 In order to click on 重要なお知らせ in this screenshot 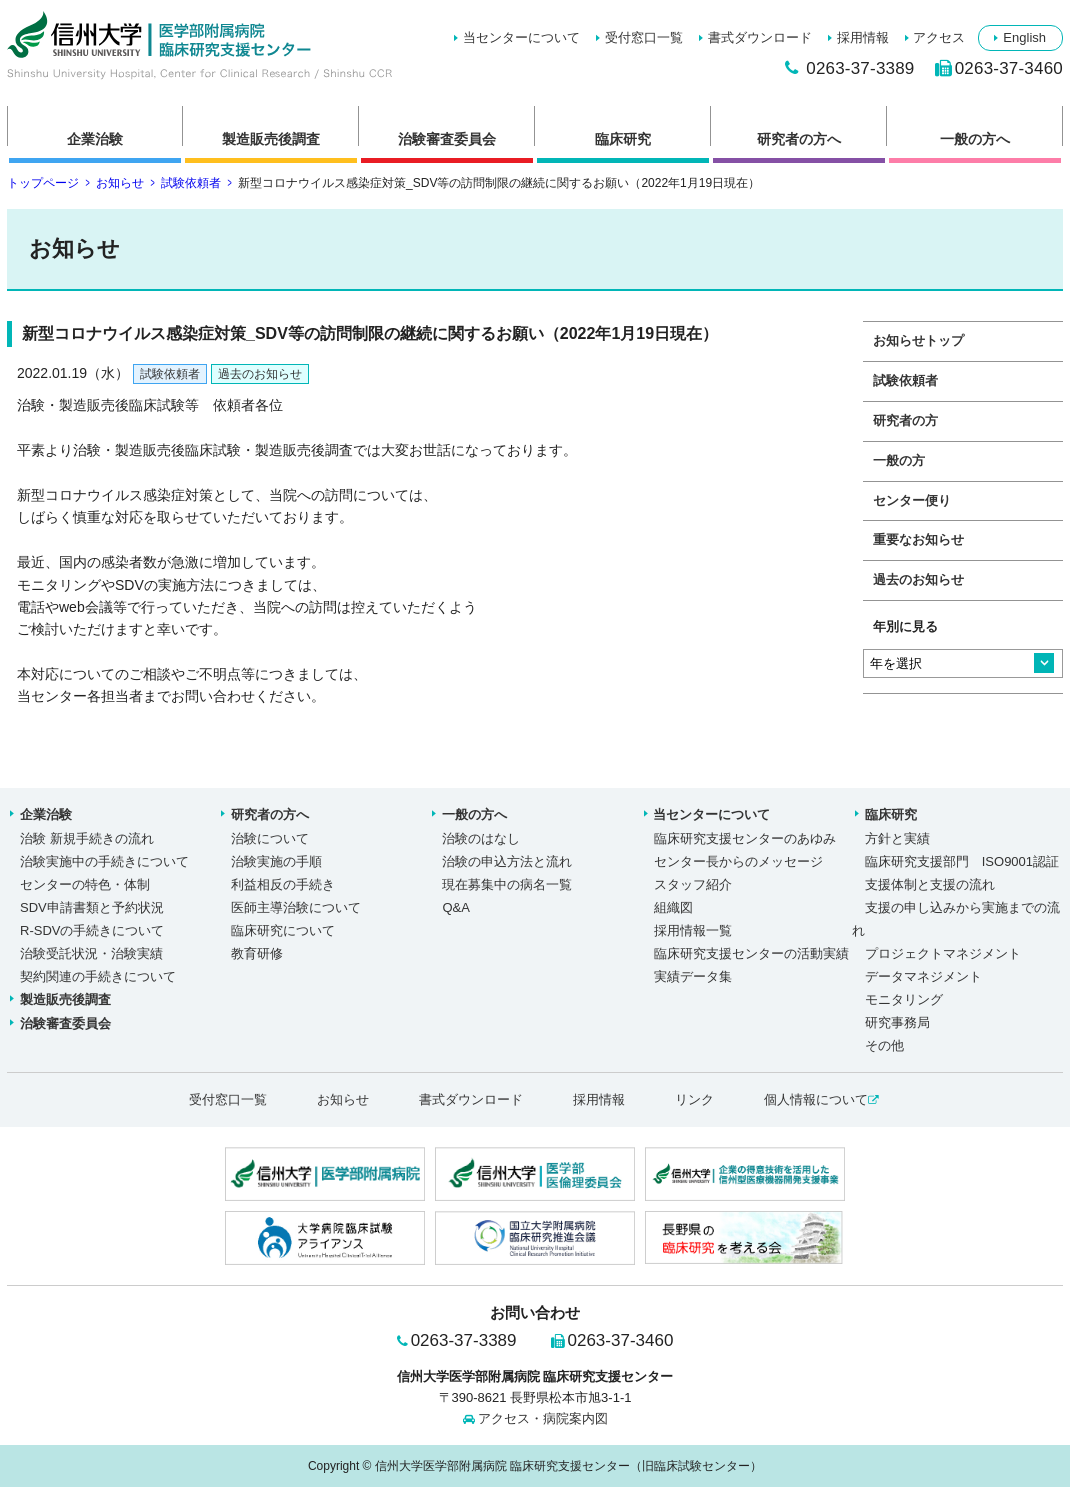, I will do `click(918, 540)`.